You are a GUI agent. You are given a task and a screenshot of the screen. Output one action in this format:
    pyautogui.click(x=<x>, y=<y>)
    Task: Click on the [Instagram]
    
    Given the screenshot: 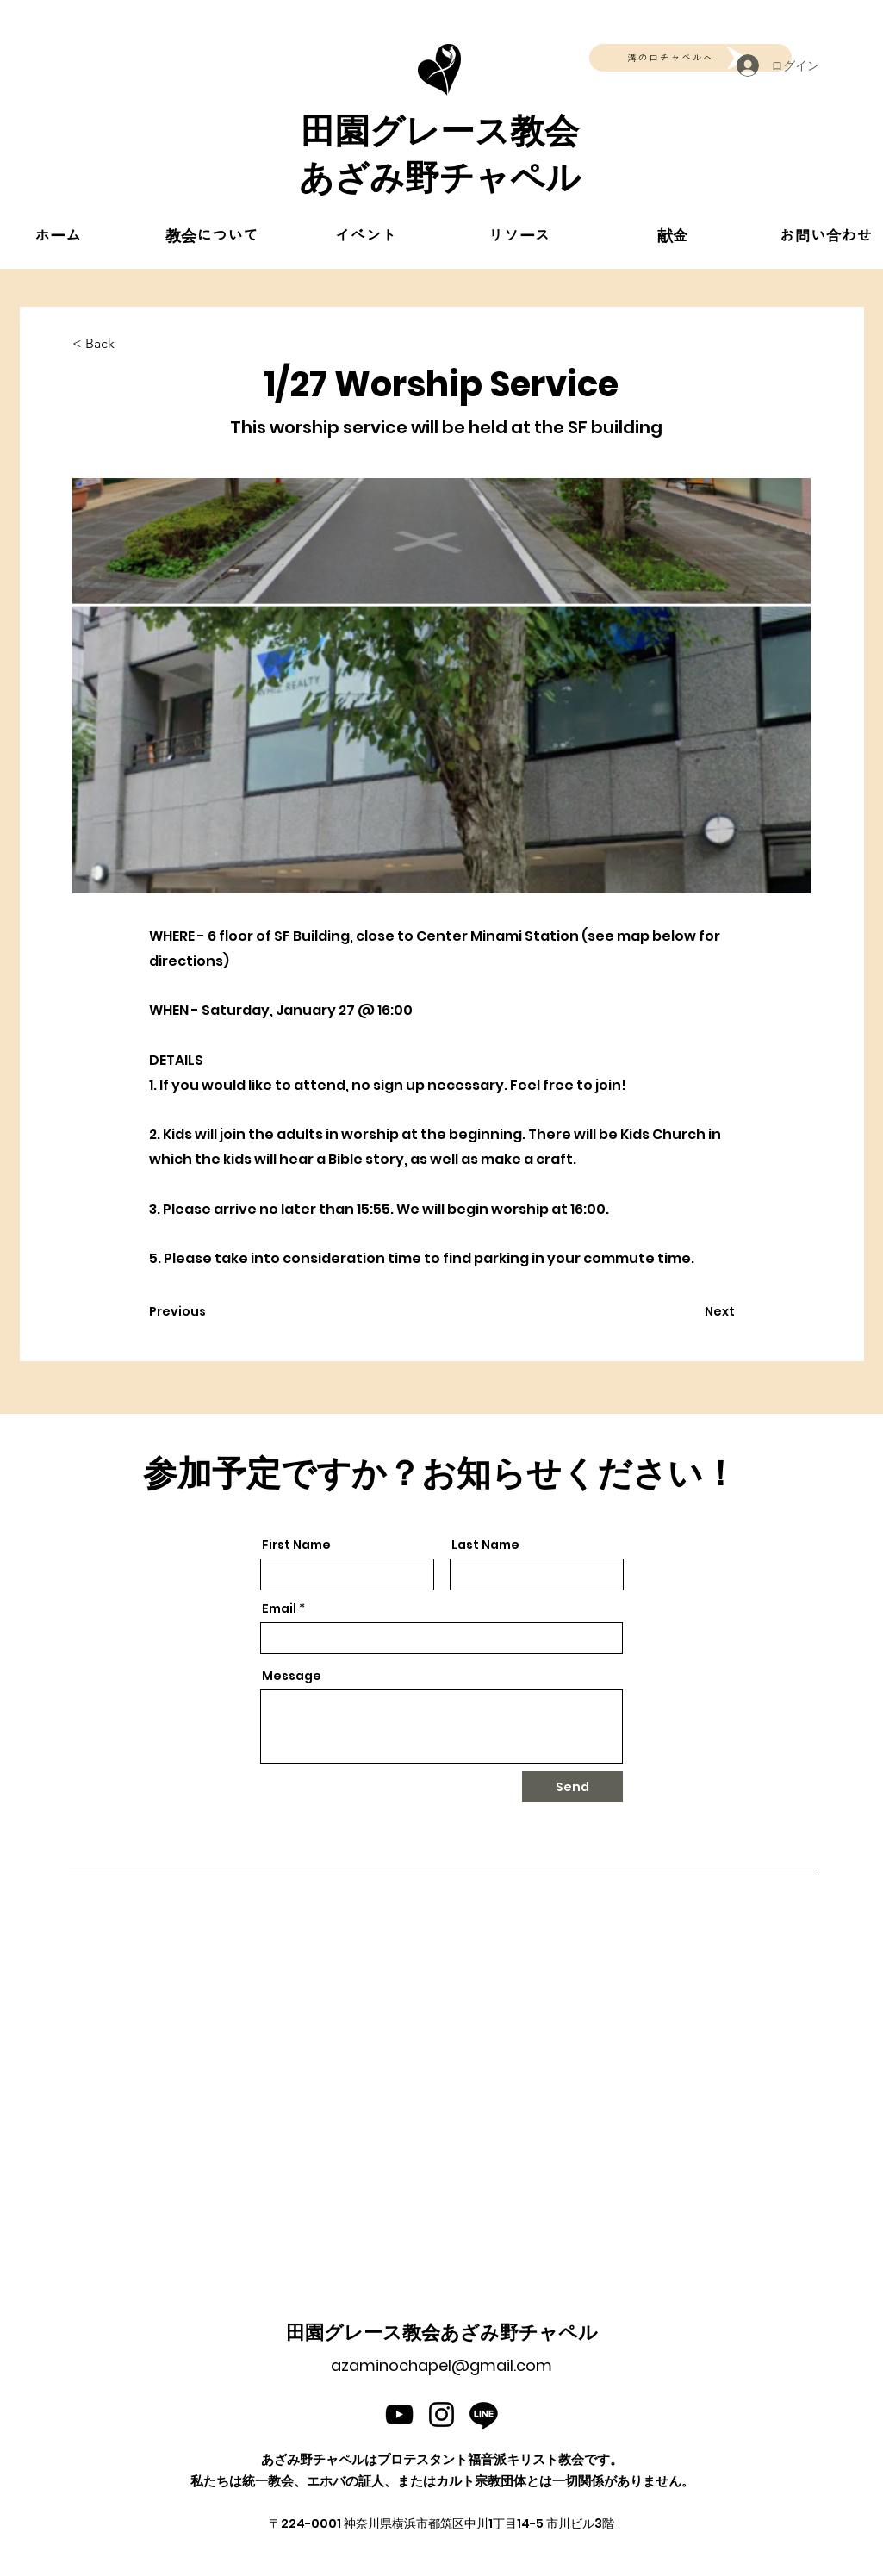 What is the action you would take?
    pyautogui.click(x=441, y=2414)
    